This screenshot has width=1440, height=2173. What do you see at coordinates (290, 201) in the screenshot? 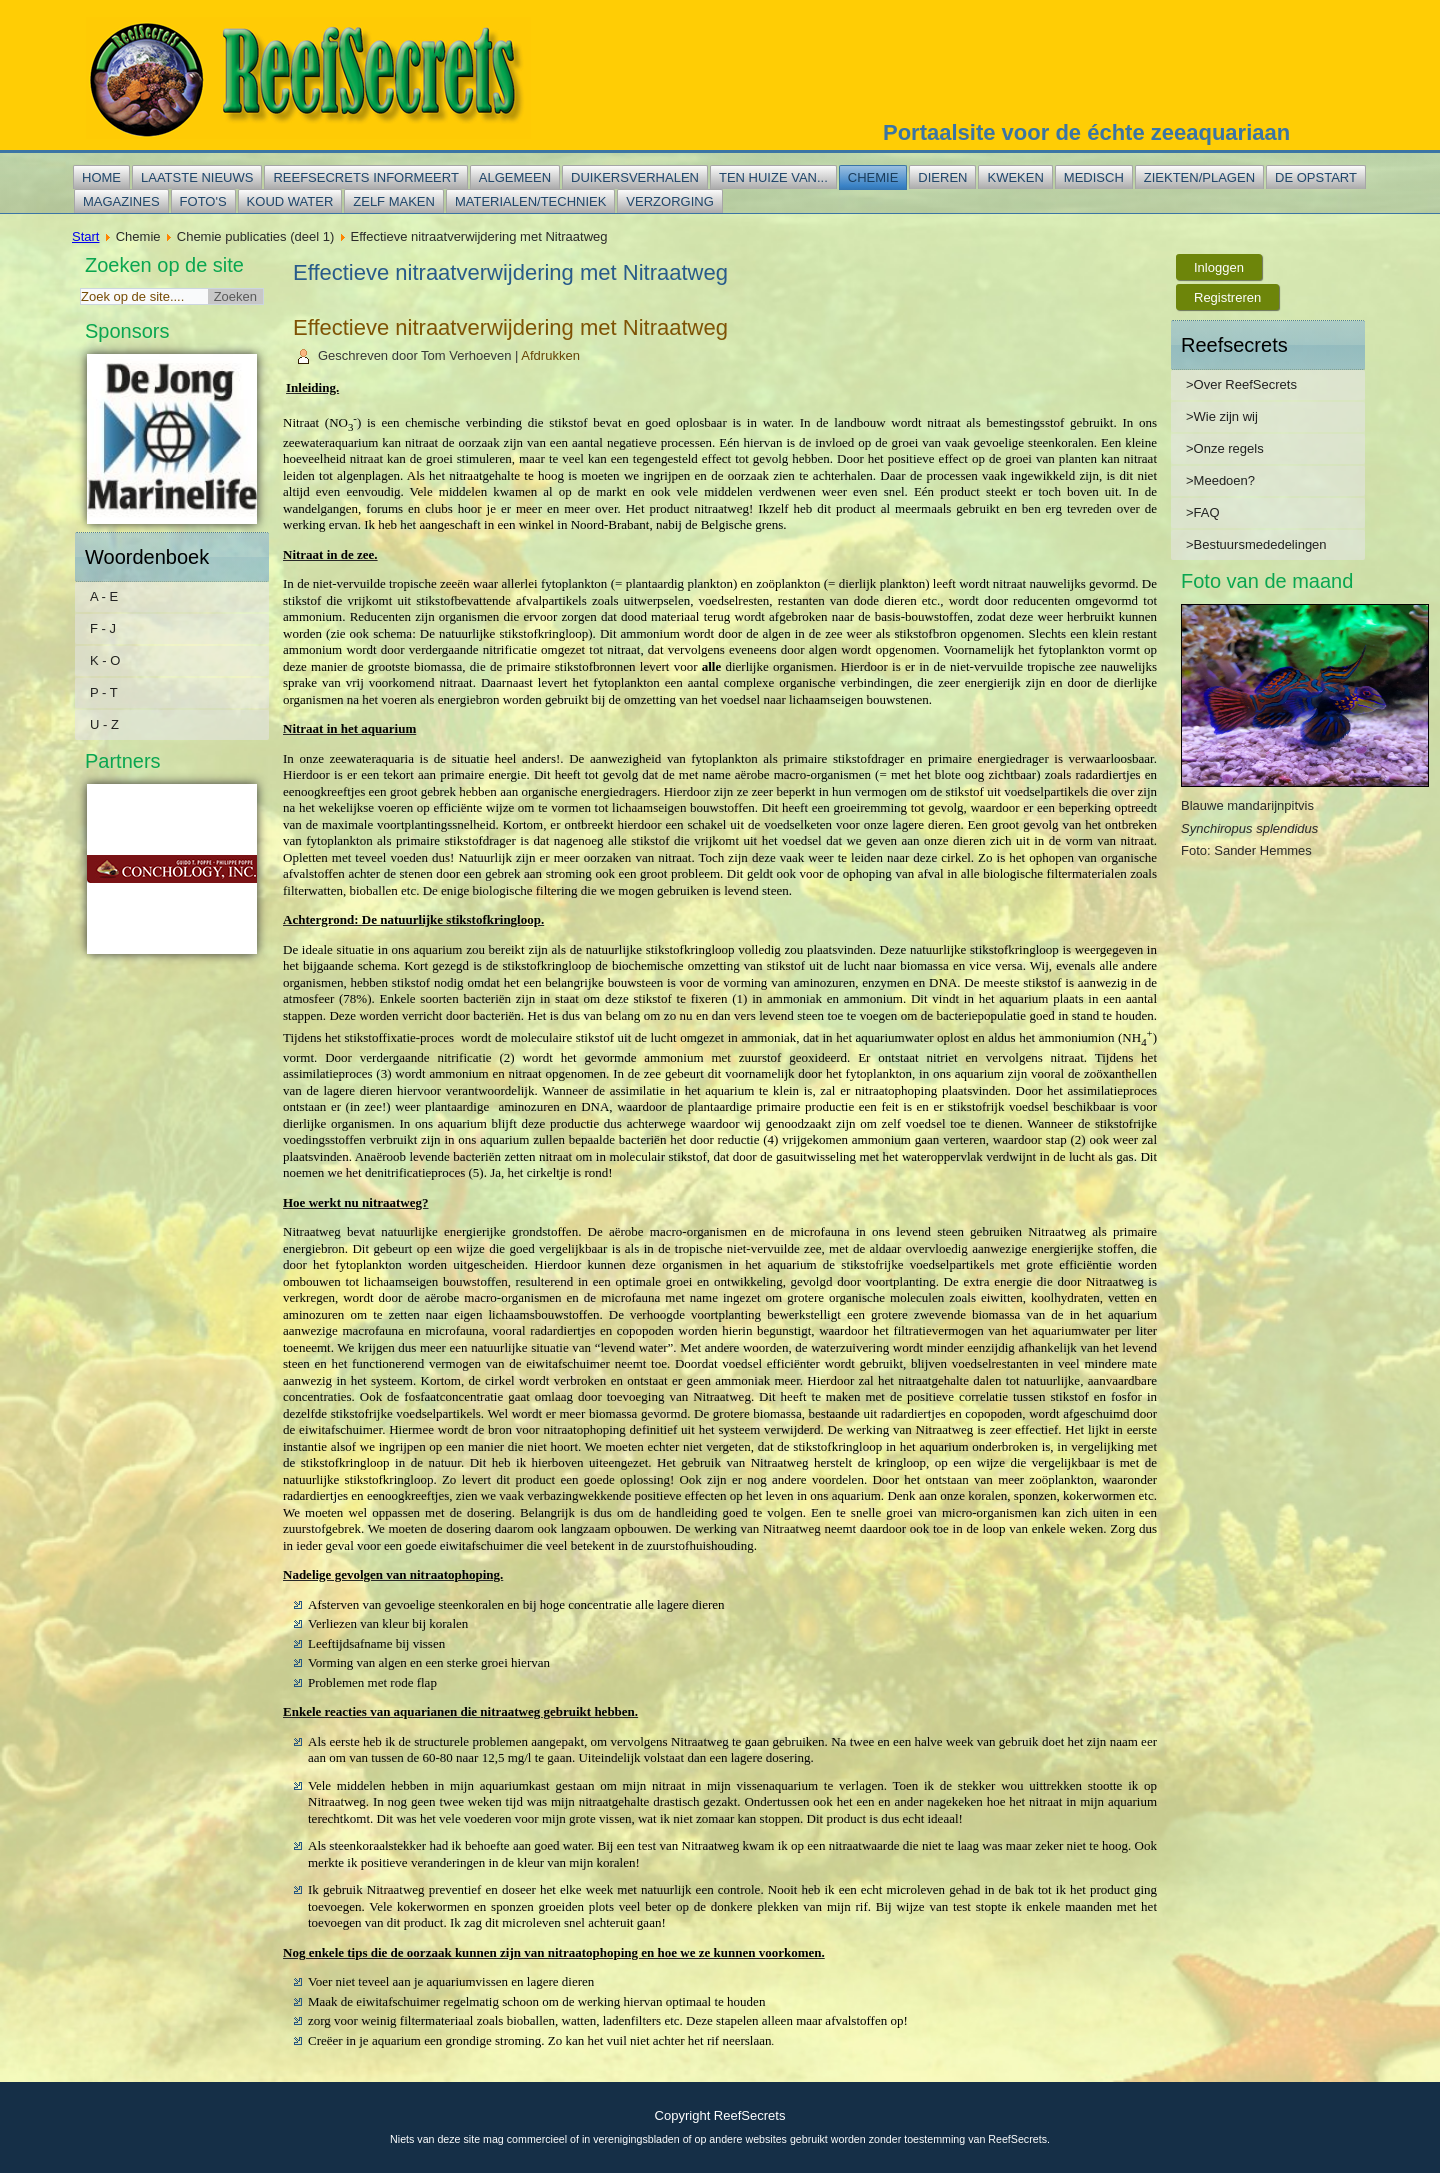
I see `Koud water` at bounding box center [290, 201].